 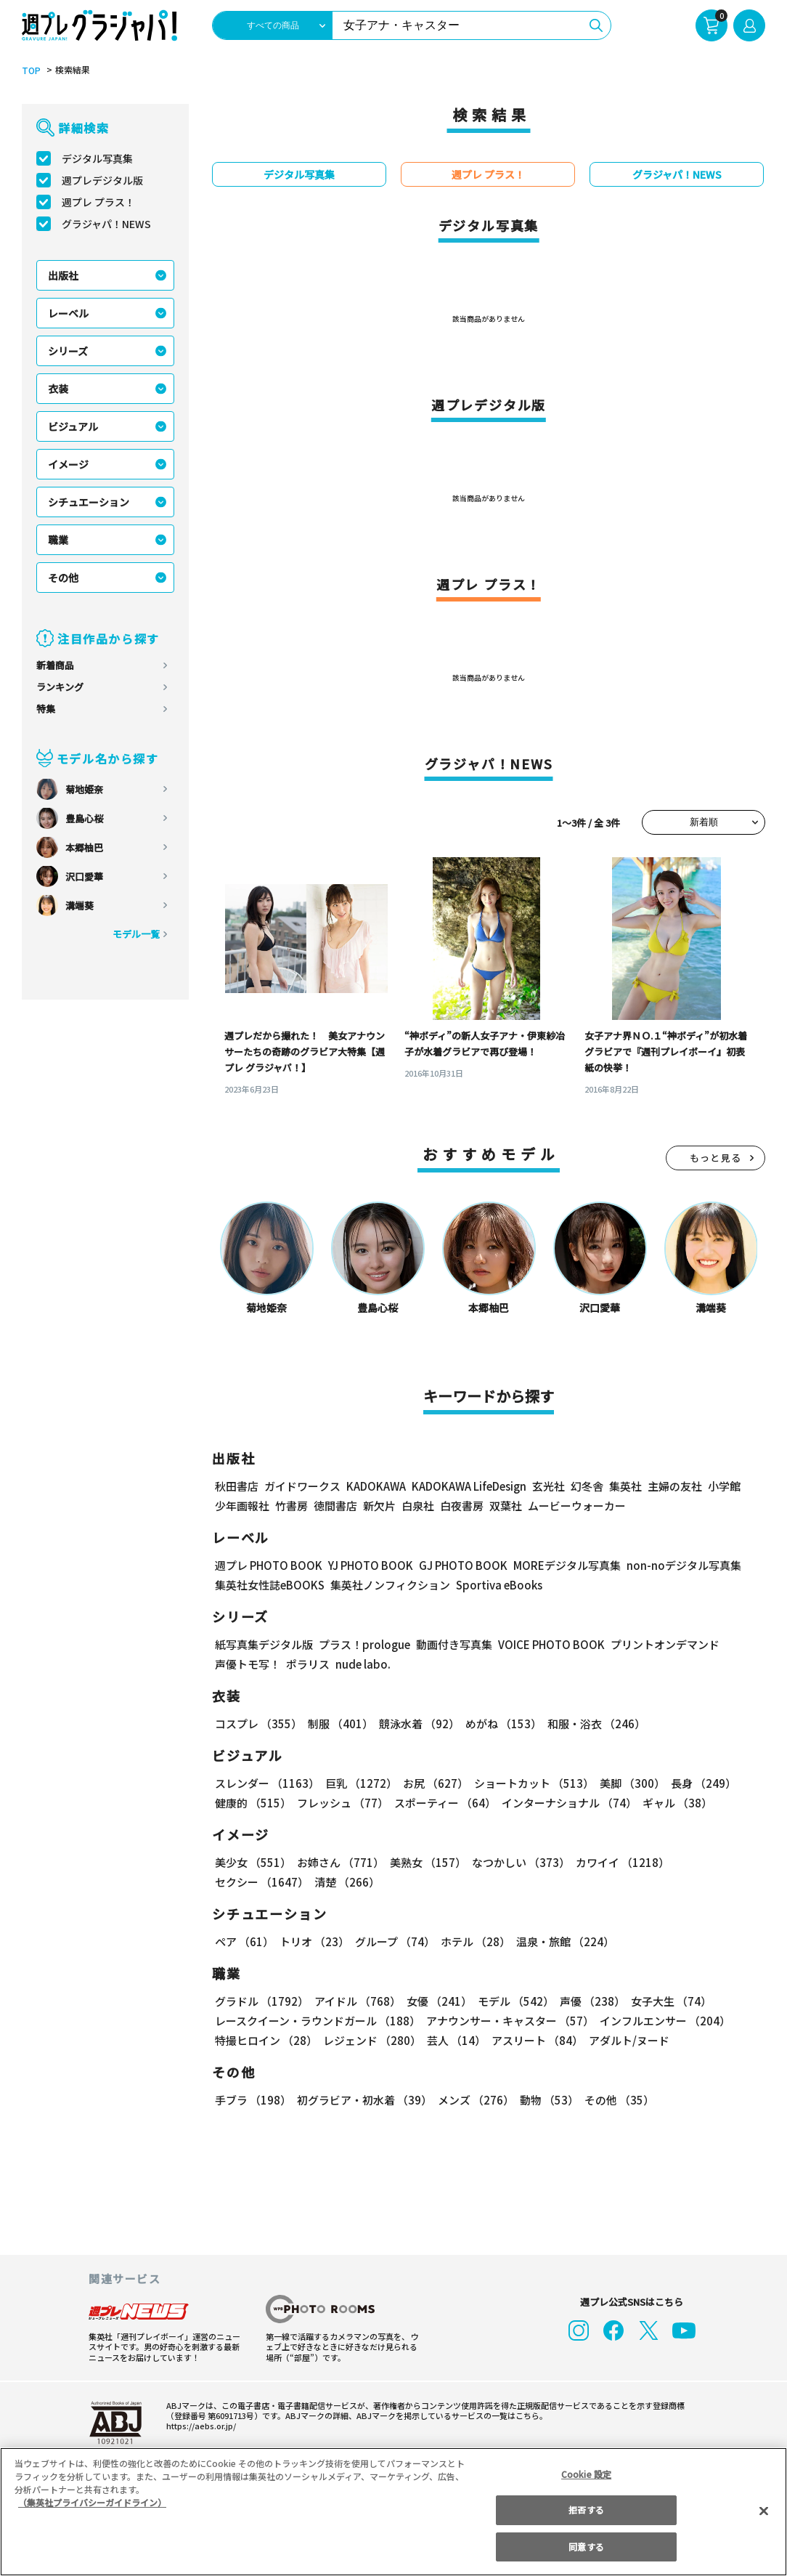 I want to click on プリントオンデマンド, so click(x=658, y=1644).